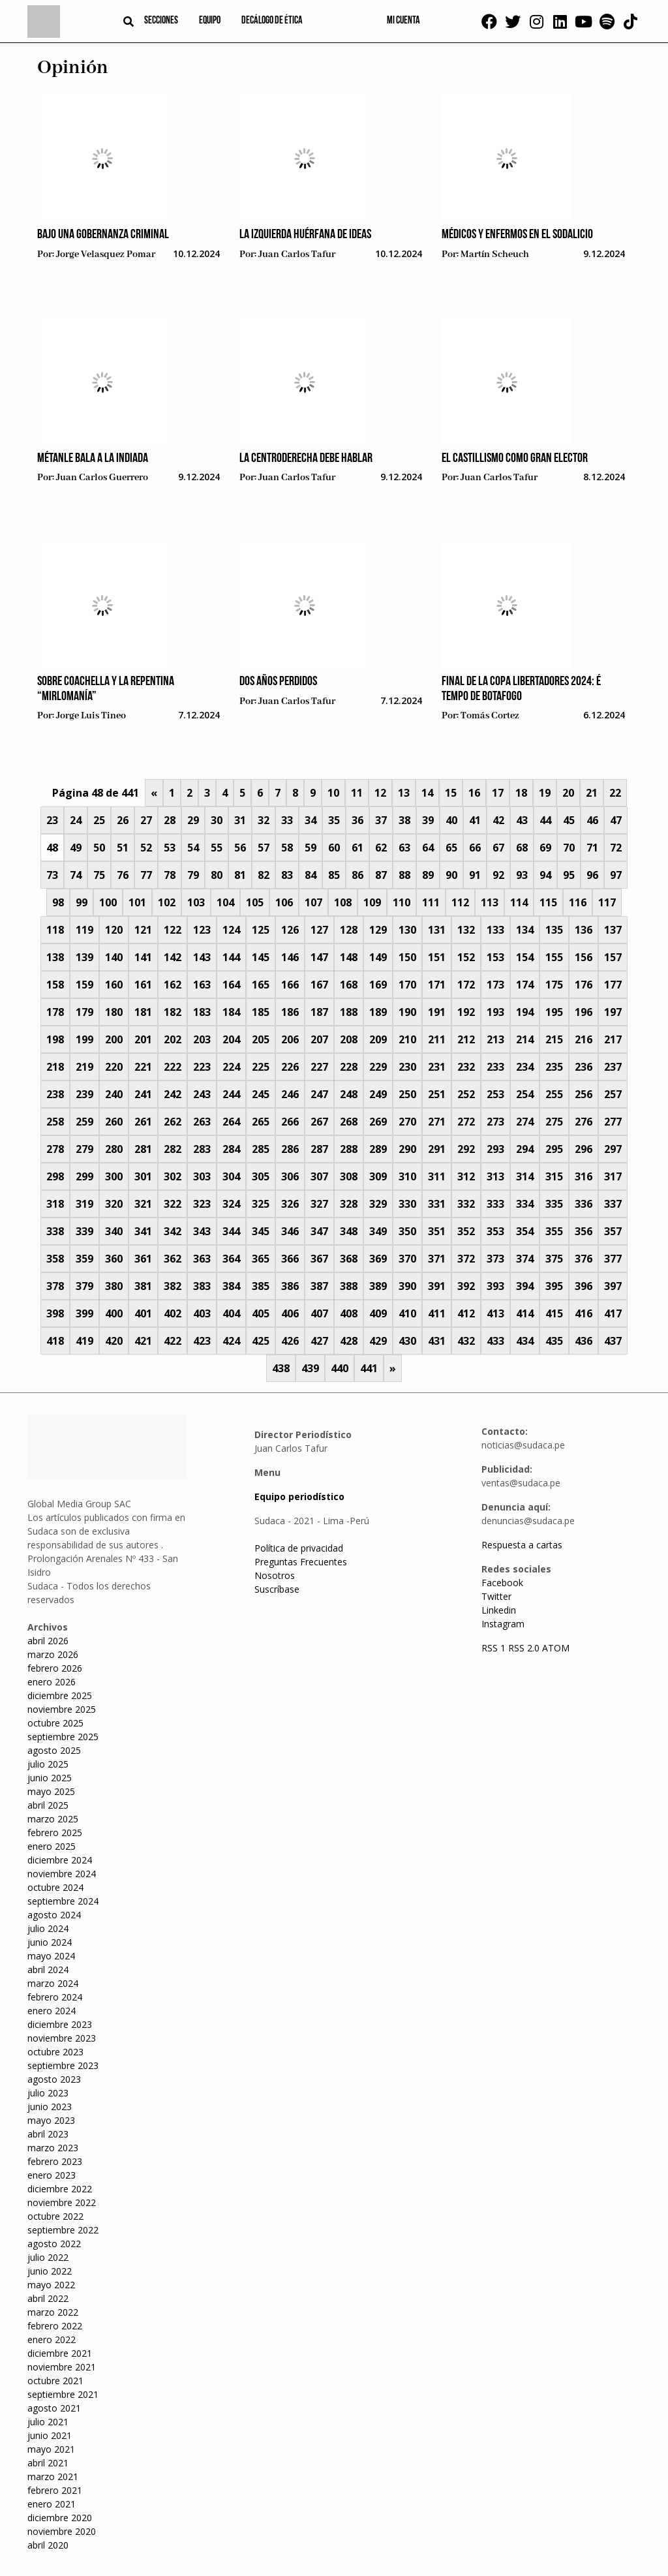 Image resolution: width=668 pixels, height=2576 pixels. Describe the element at coordinates (63, 2065) in the screenshot. I see `septiembre 2023` at that location.